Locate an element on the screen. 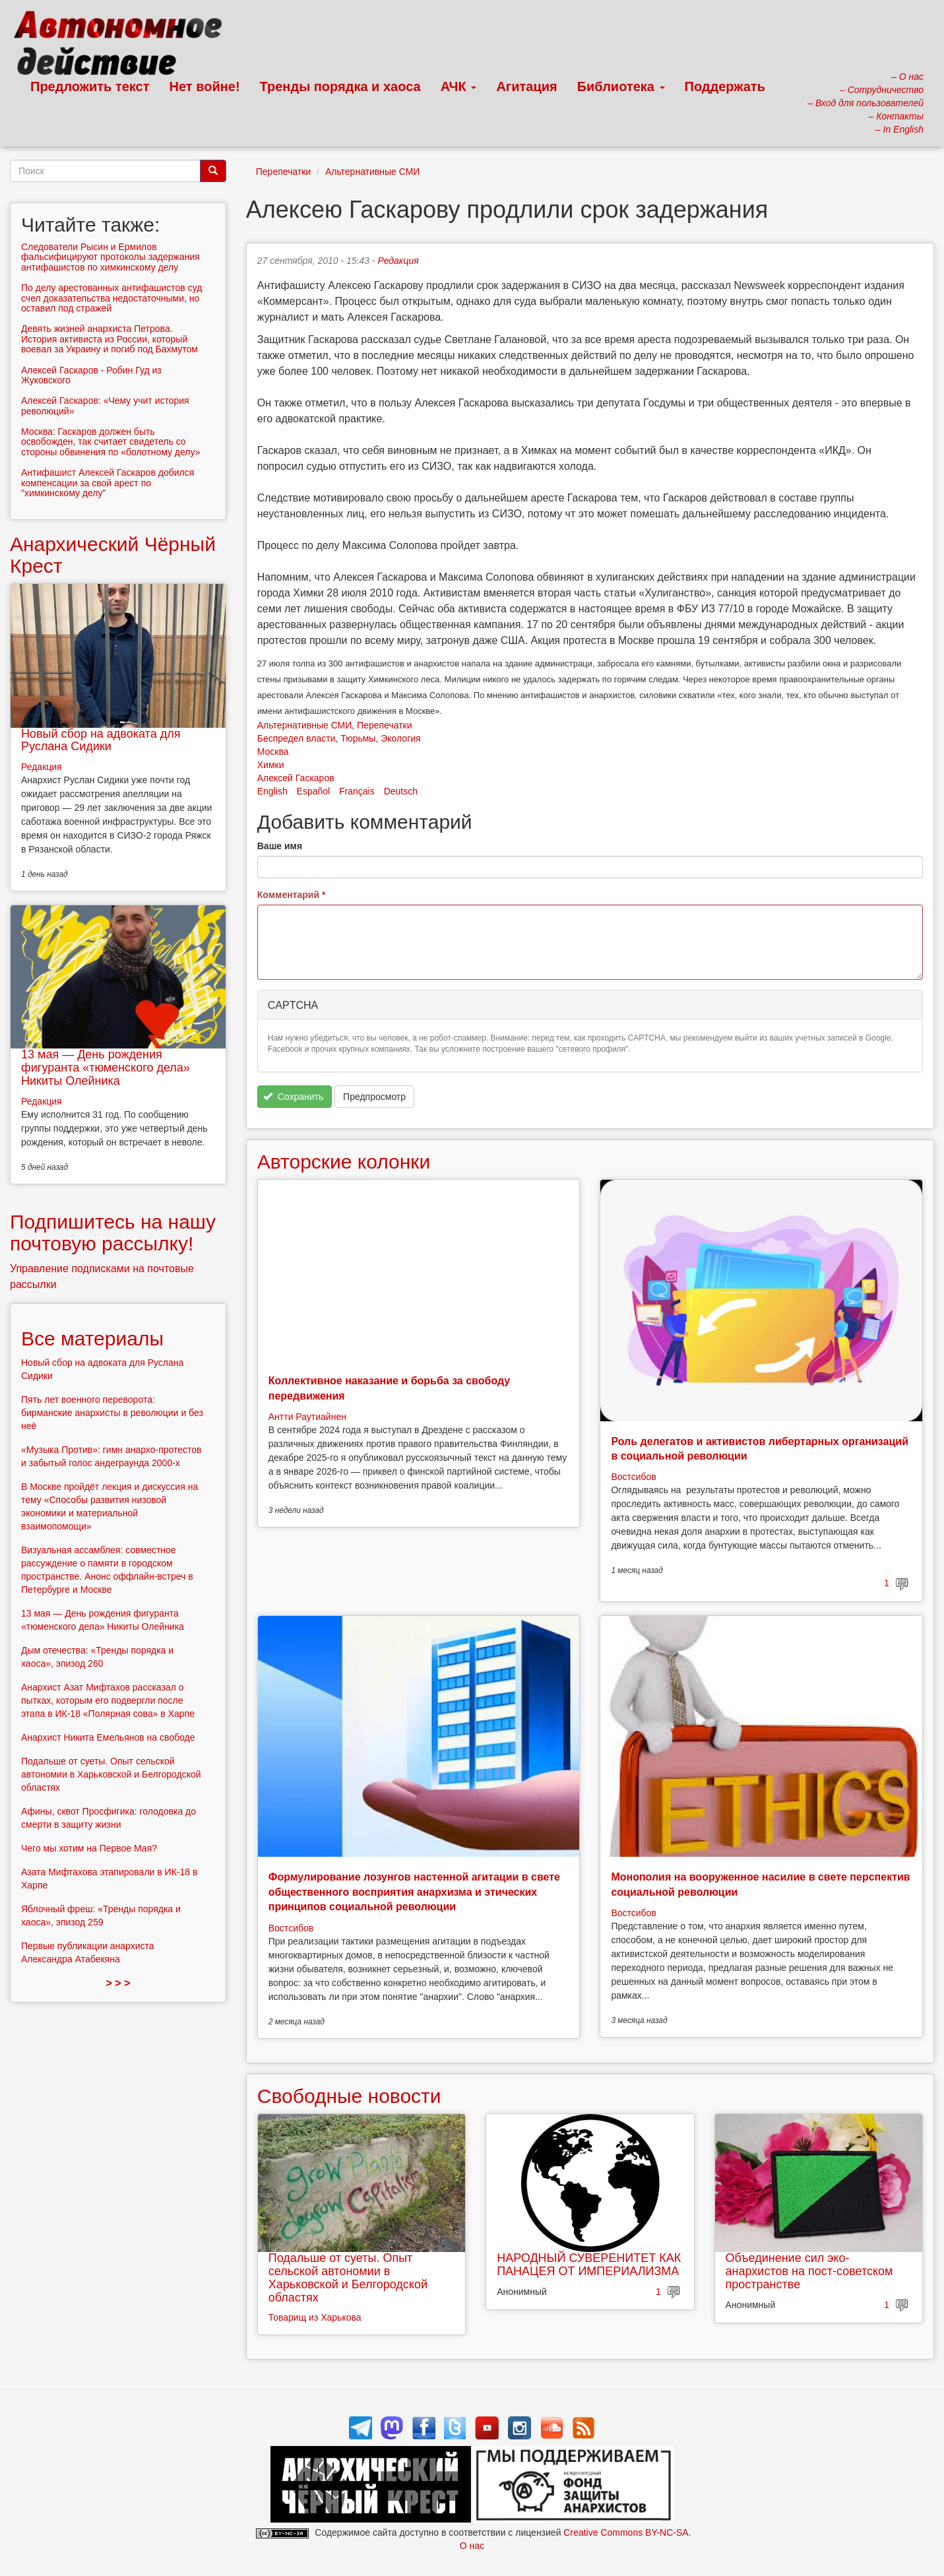  Антифашист Алексей Гаскаров добился компенсации за свой арест по "химкинскому делу" is located at coordinates (107, 482).